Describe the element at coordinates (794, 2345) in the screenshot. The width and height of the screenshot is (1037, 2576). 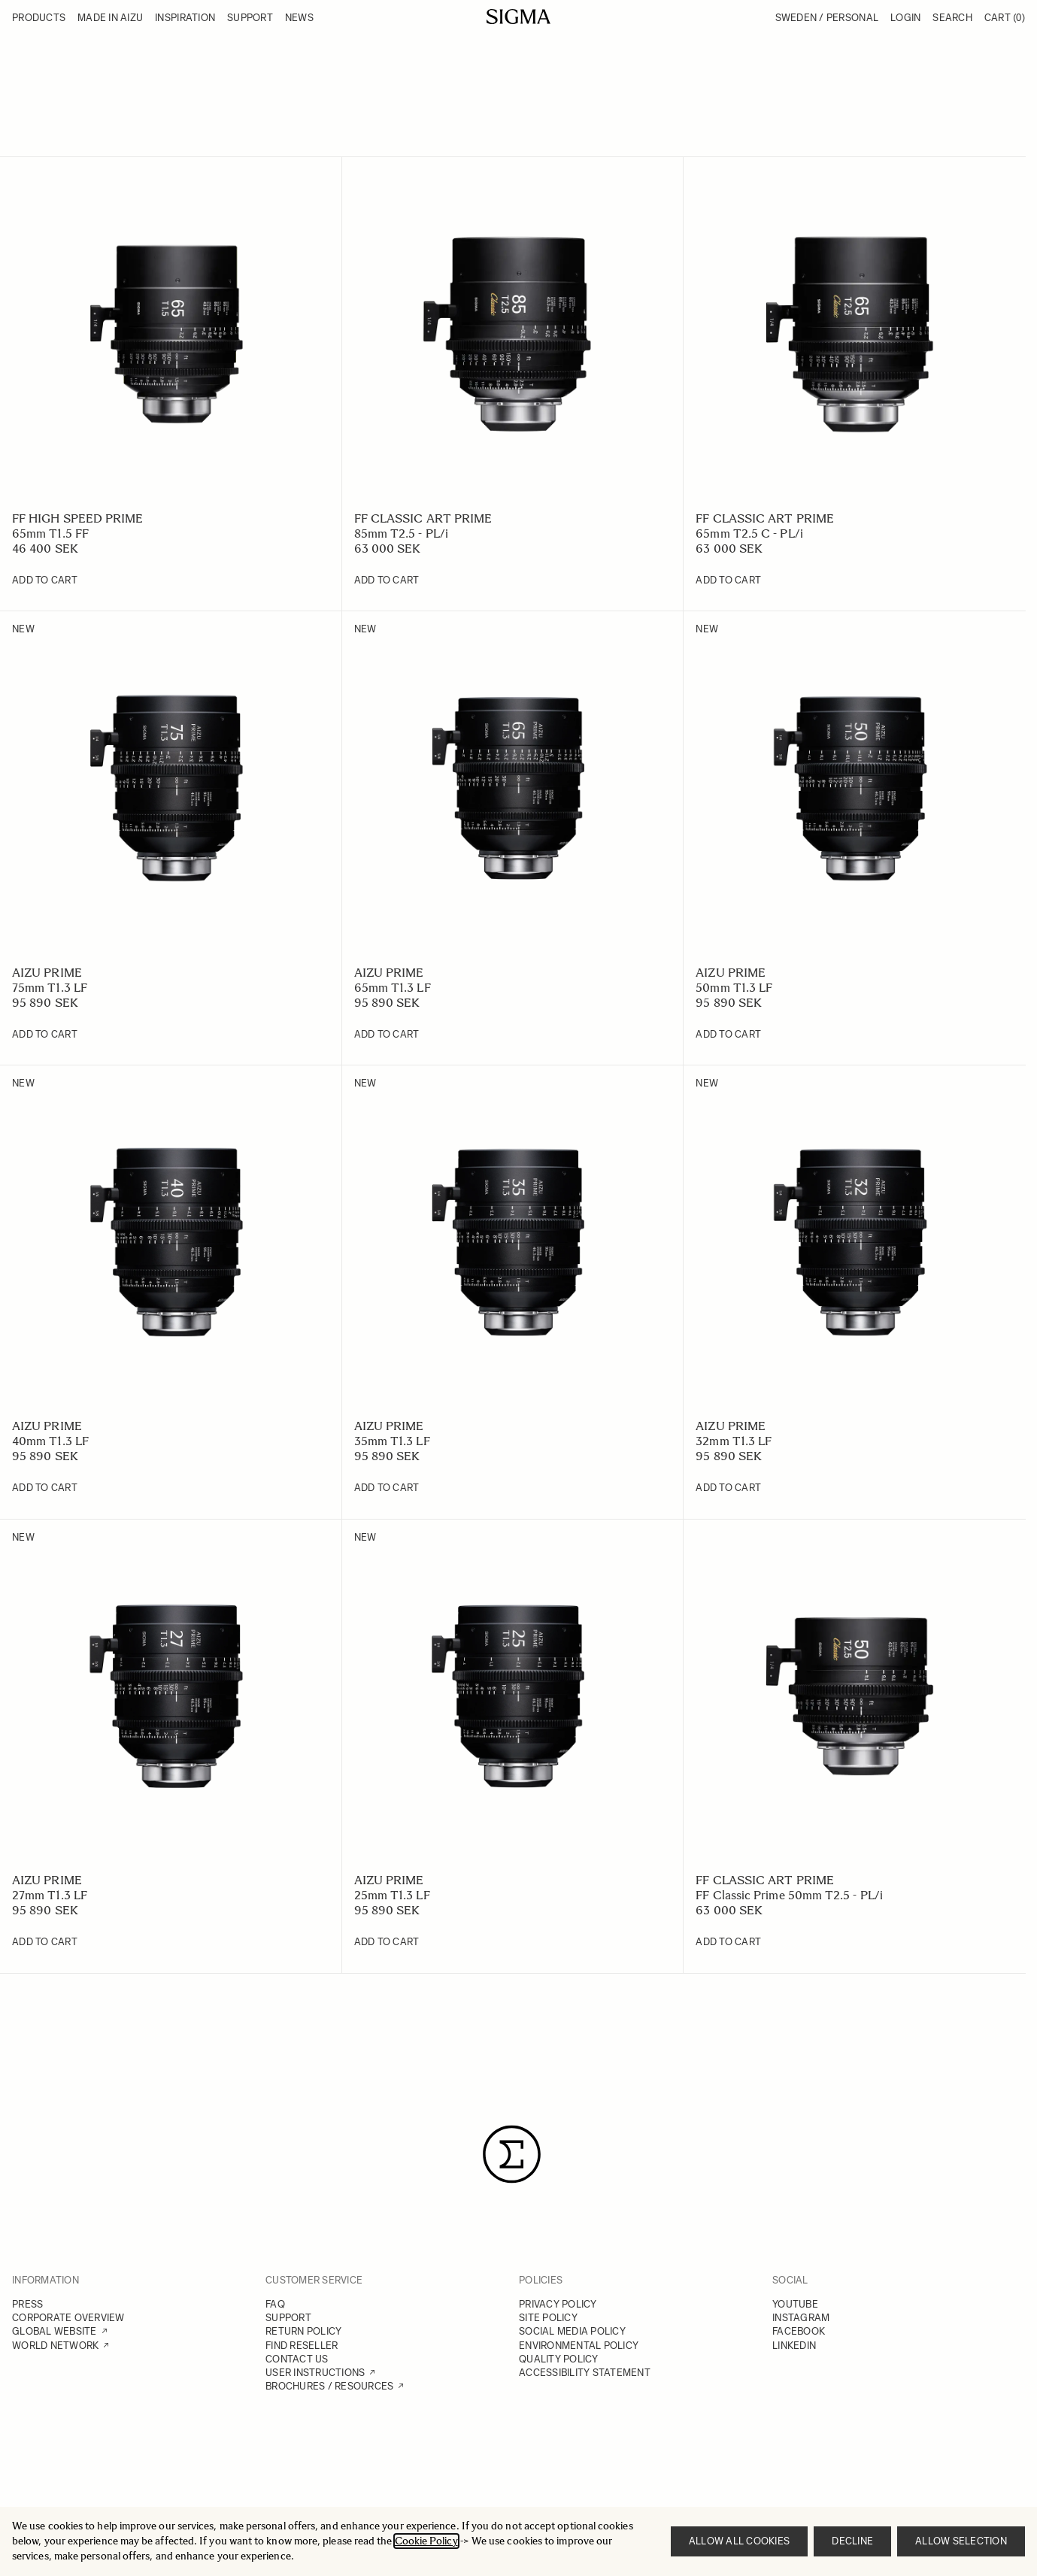
I see `LINKEDIN` at that location.